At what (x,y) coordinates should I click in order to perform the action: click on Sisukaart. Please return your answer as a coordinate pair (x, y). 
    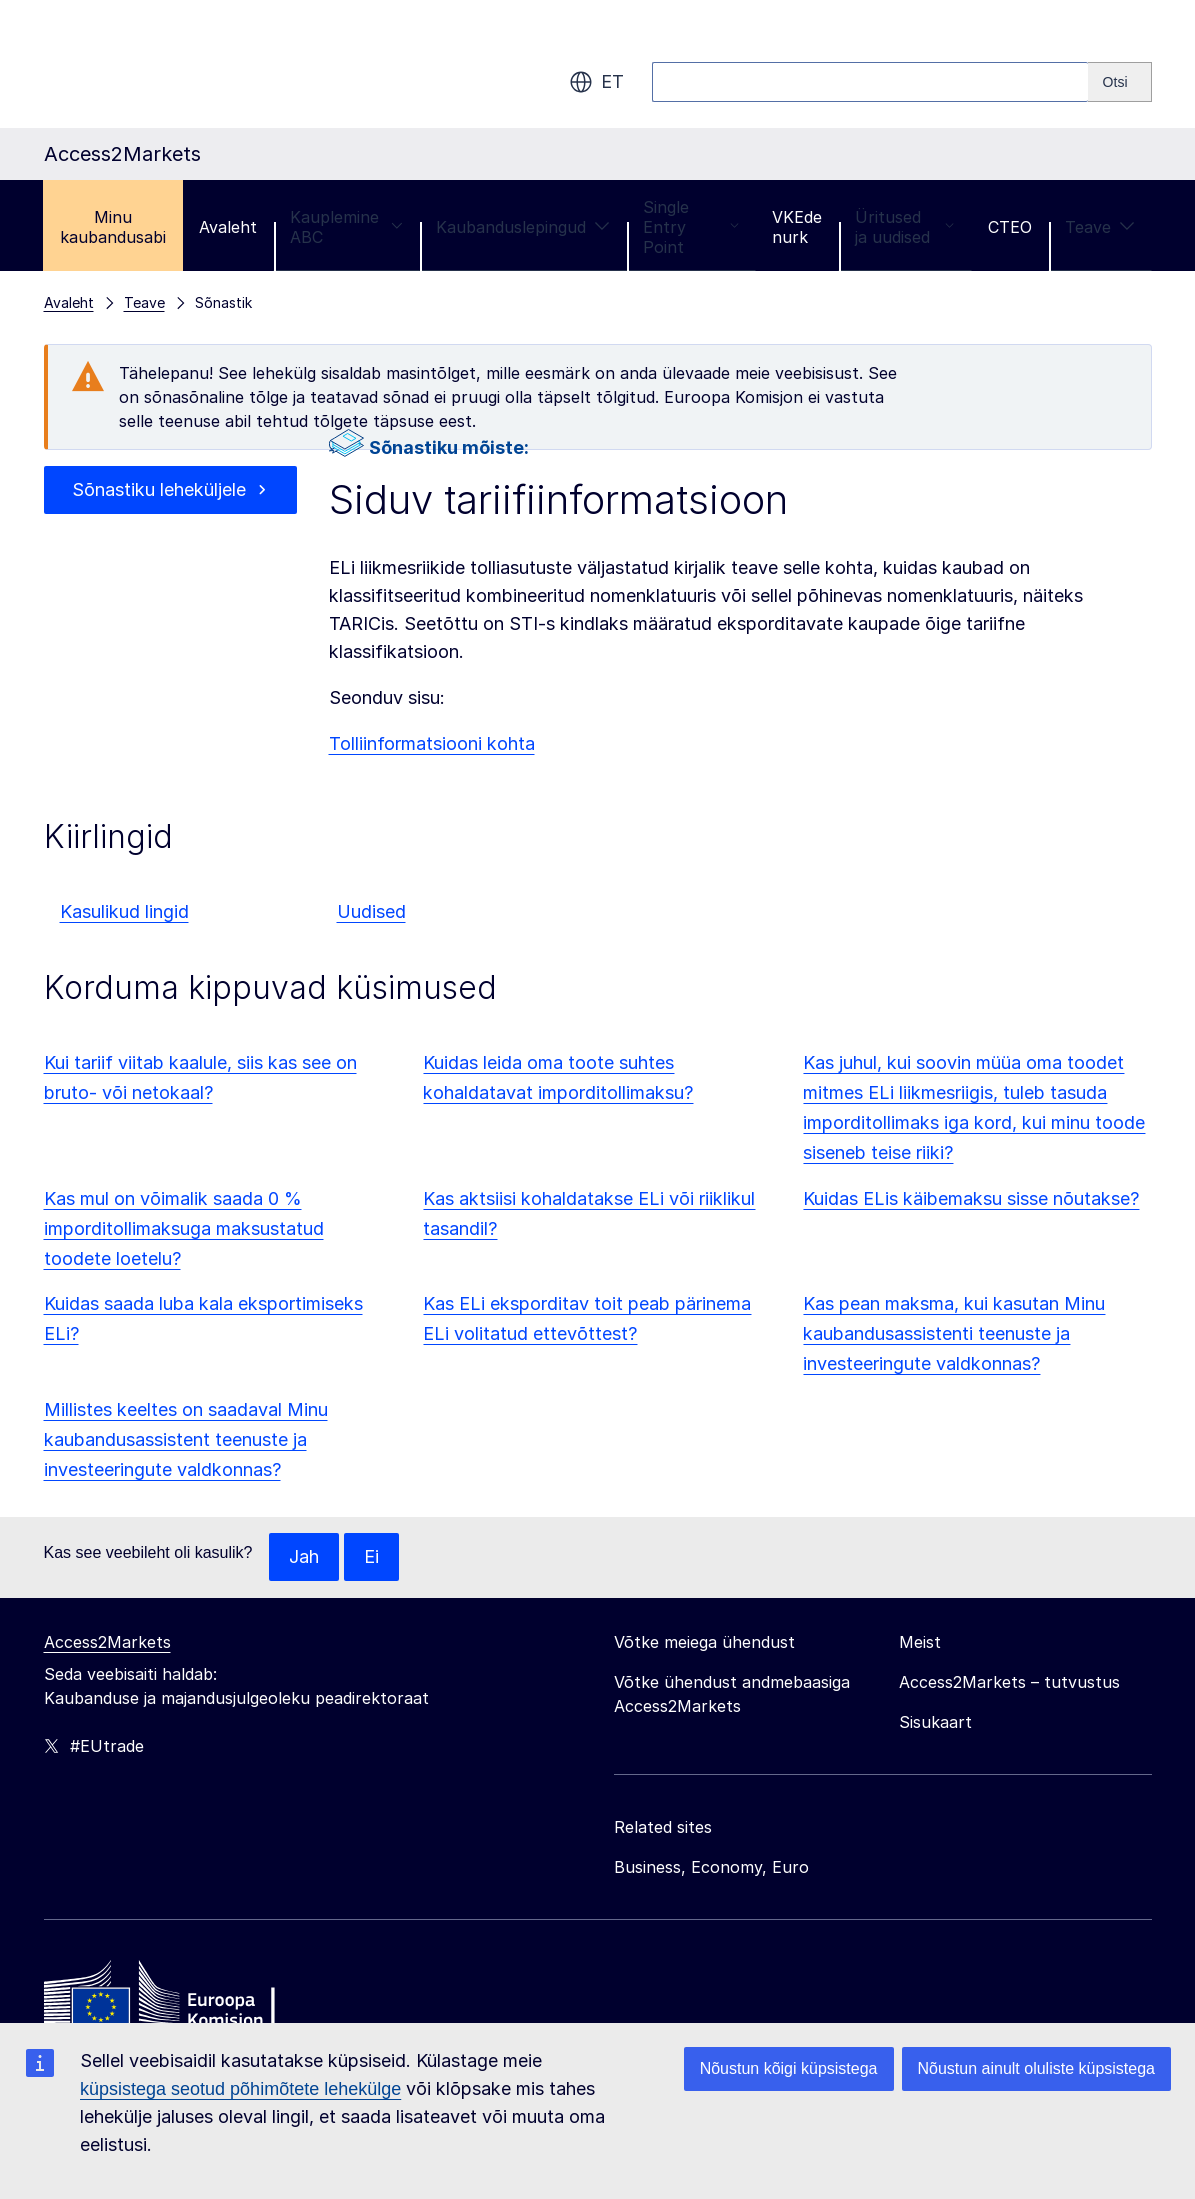
    Looking at the image, I should click on (935, 1722).